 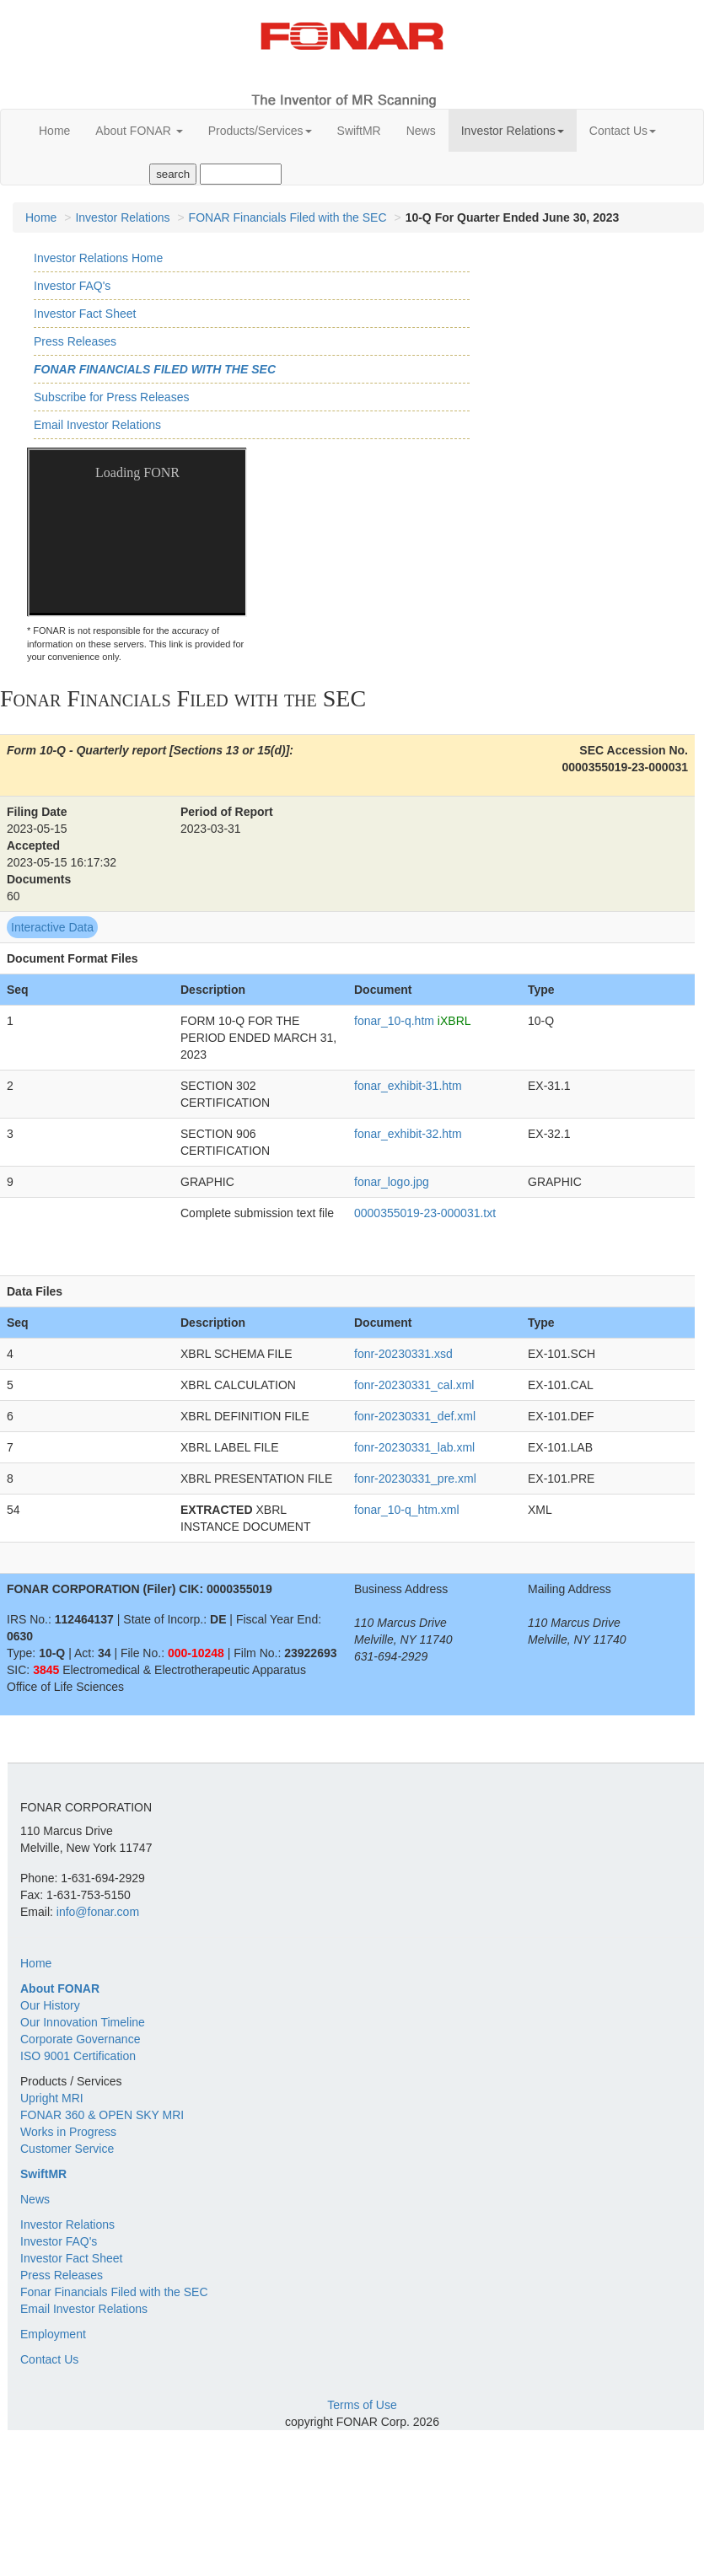 I want to click on Email Investor Relations, so click(x=97, y=425).